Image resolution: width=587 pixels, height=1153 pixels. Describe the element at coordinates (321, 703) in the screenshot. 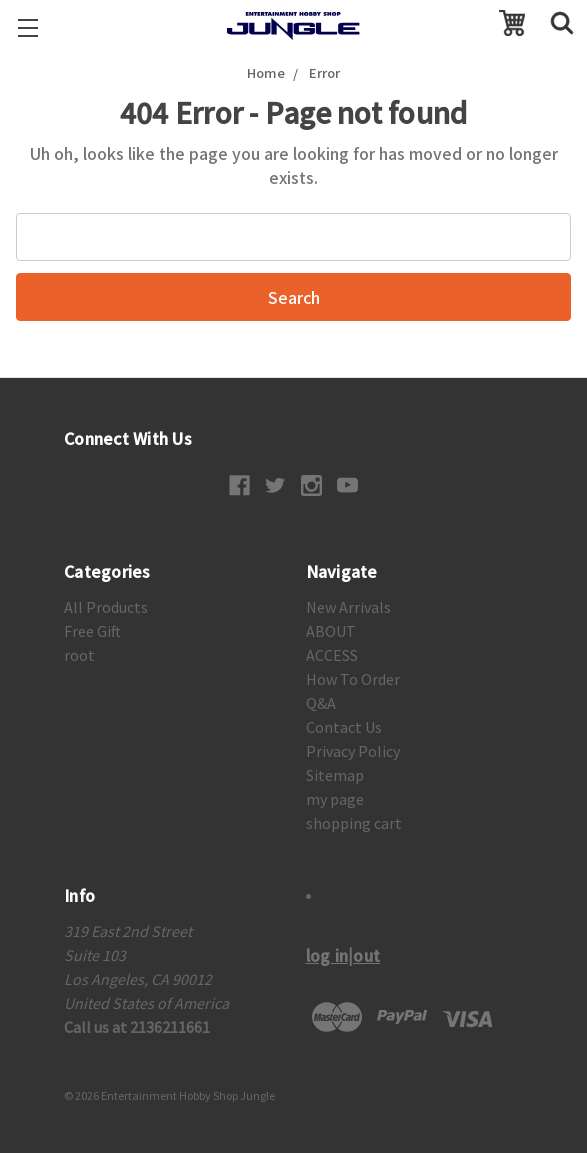

I see `Q&A` at that location.